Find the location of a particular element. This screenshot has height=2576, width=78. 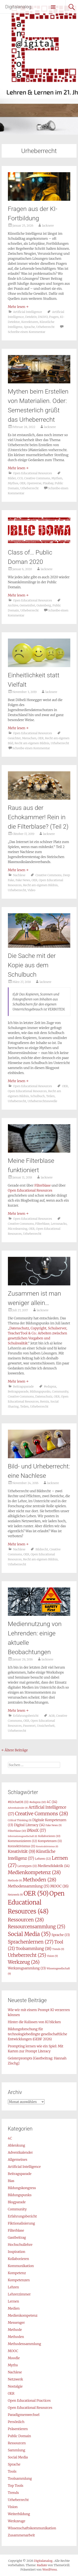

Methodensammlung [Methodensammlung (15 Einträge)] is located at coordinates (29, 1886).